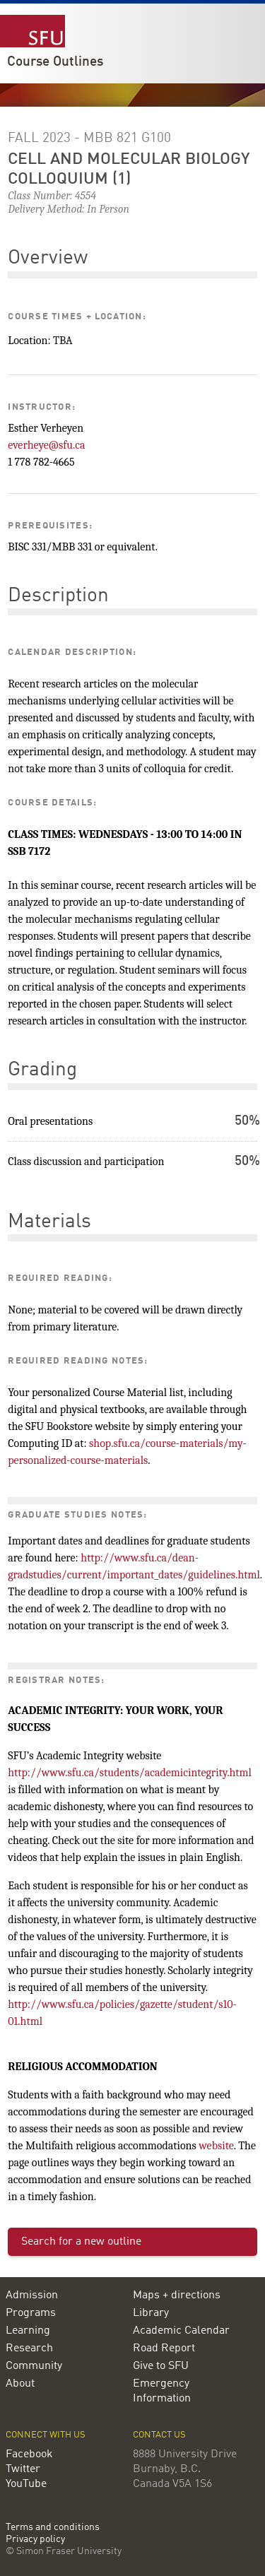  Describe the element at coordinates (46, 445) in the screenshot. I see `everheye@sfu.ca` at that location.